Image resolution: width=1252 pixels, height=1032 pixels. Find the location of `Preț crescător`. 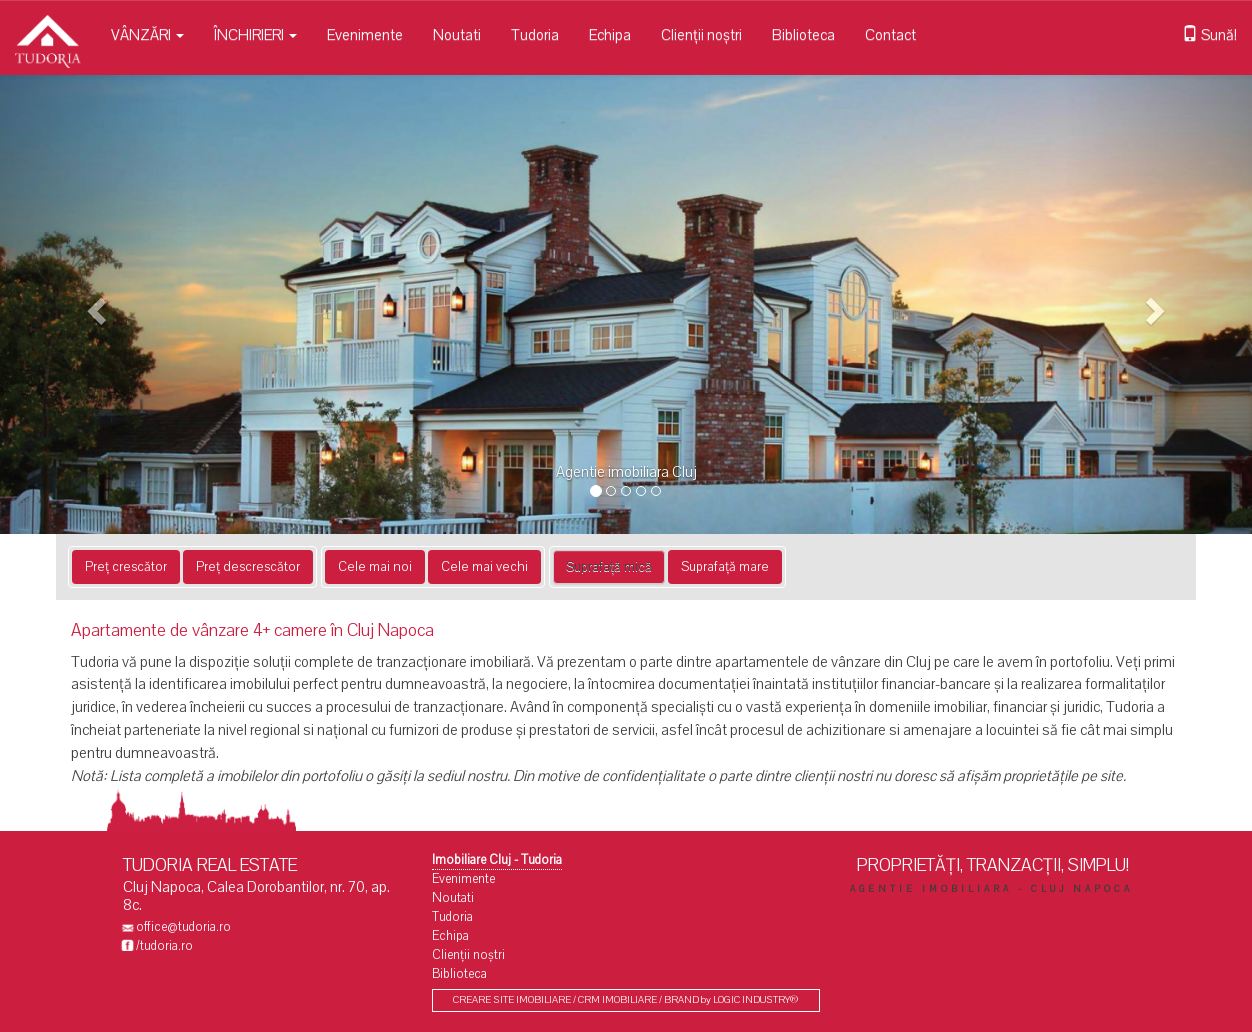

Preț crescător is located at coordinates (126, 567).